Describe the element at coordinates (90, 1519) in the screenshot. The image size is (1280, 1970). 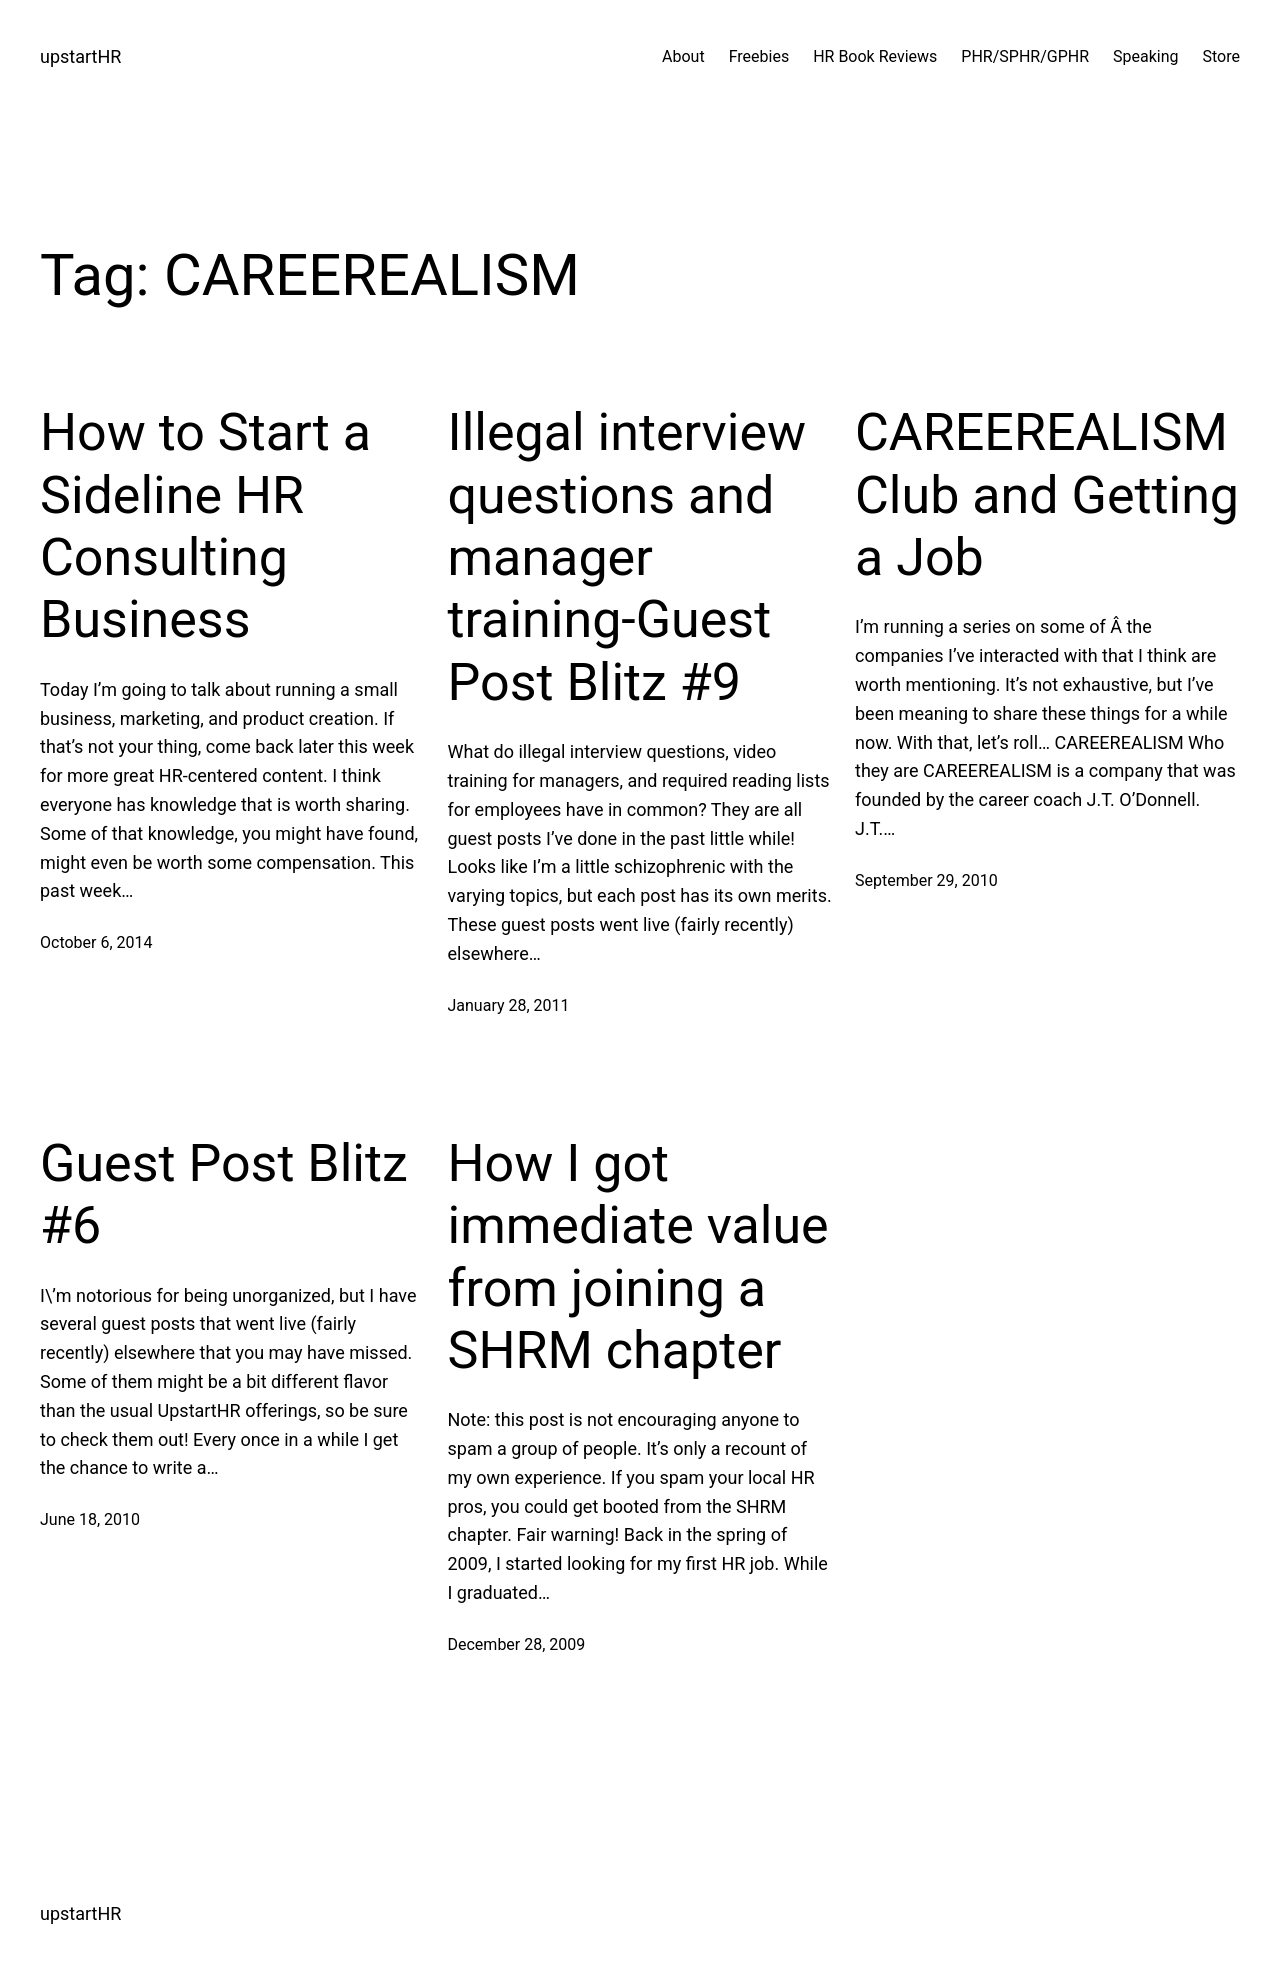
I see `June 18, 2010` at that location.